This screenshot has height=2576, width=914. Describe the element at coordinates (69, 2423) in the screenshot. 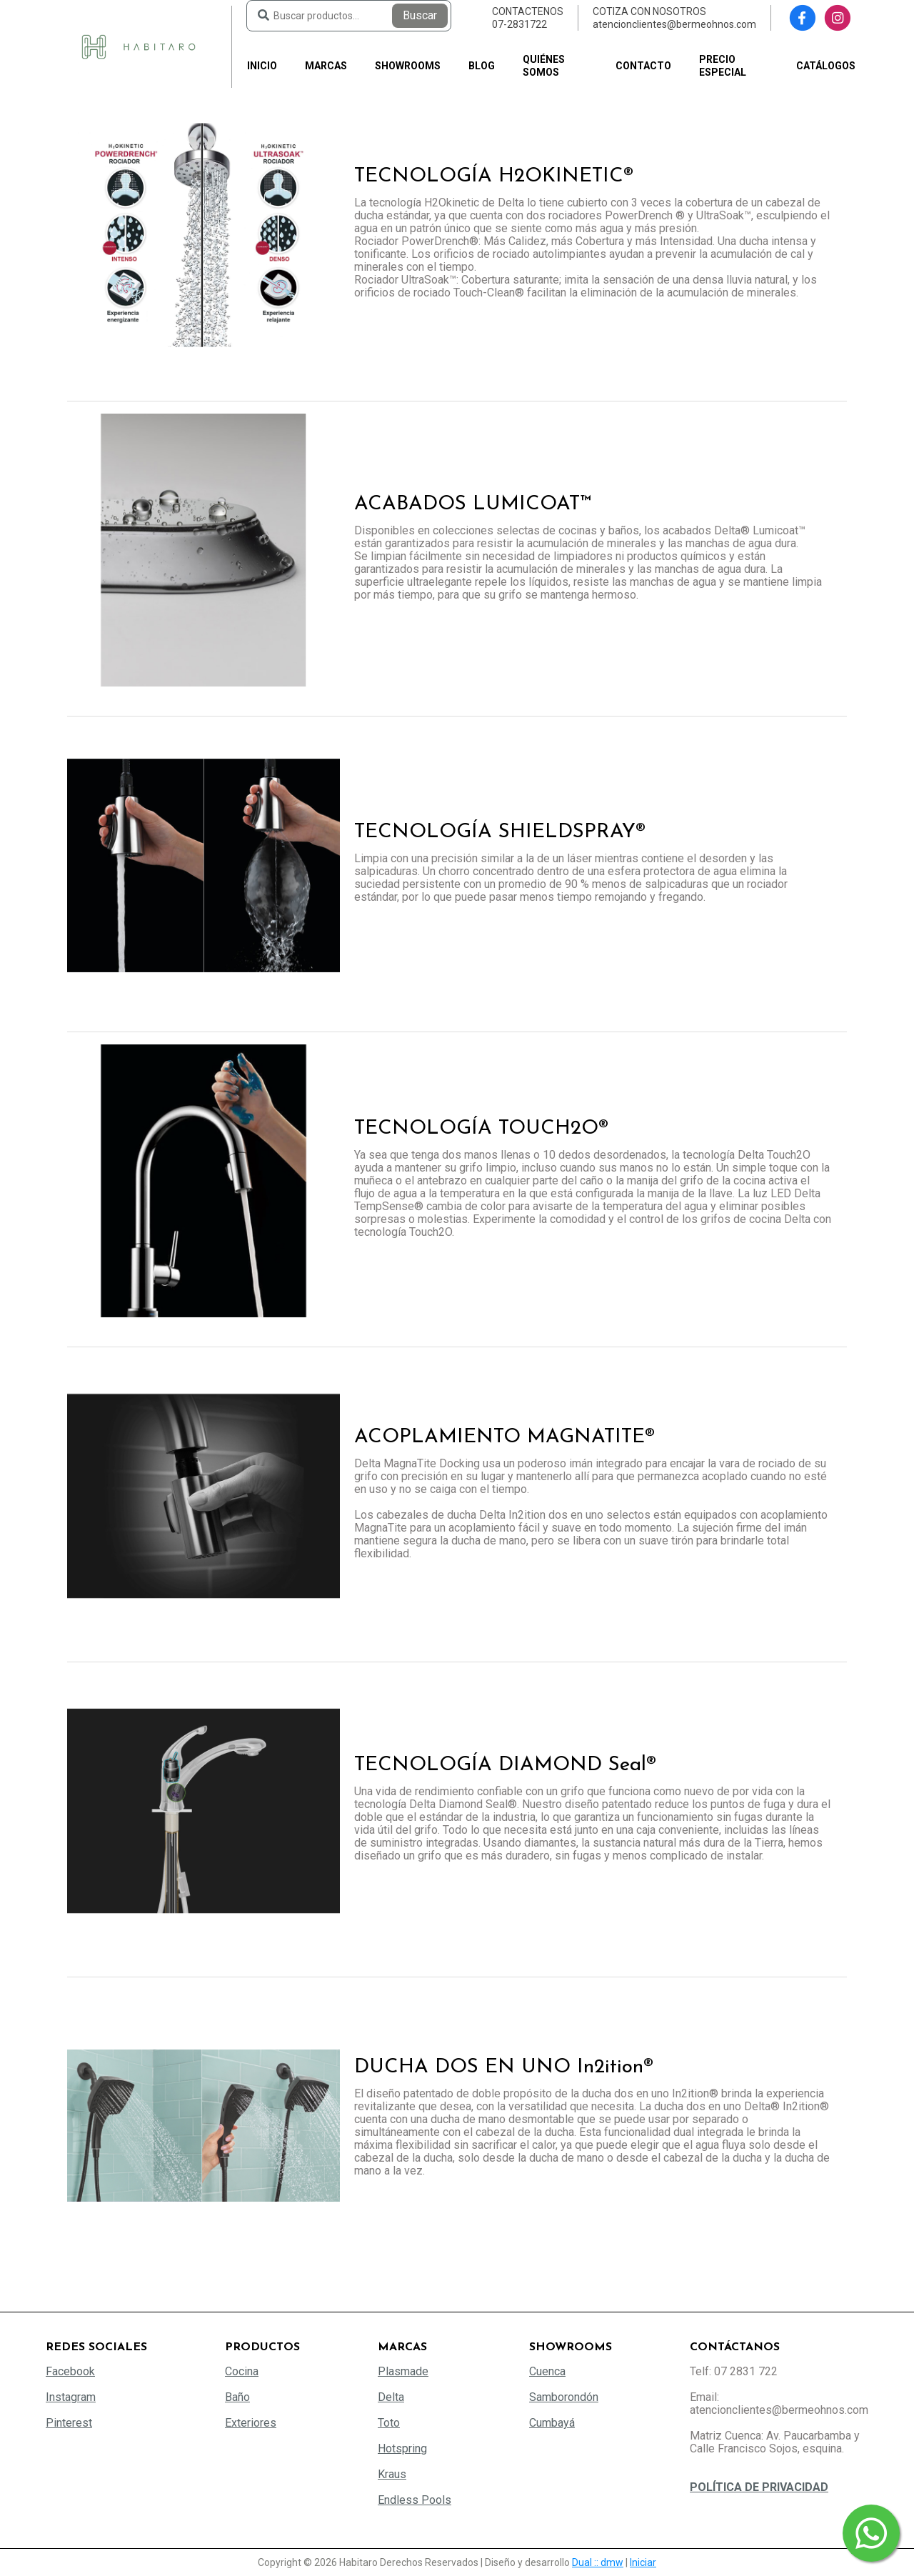

I see `Pinterest` at that location.